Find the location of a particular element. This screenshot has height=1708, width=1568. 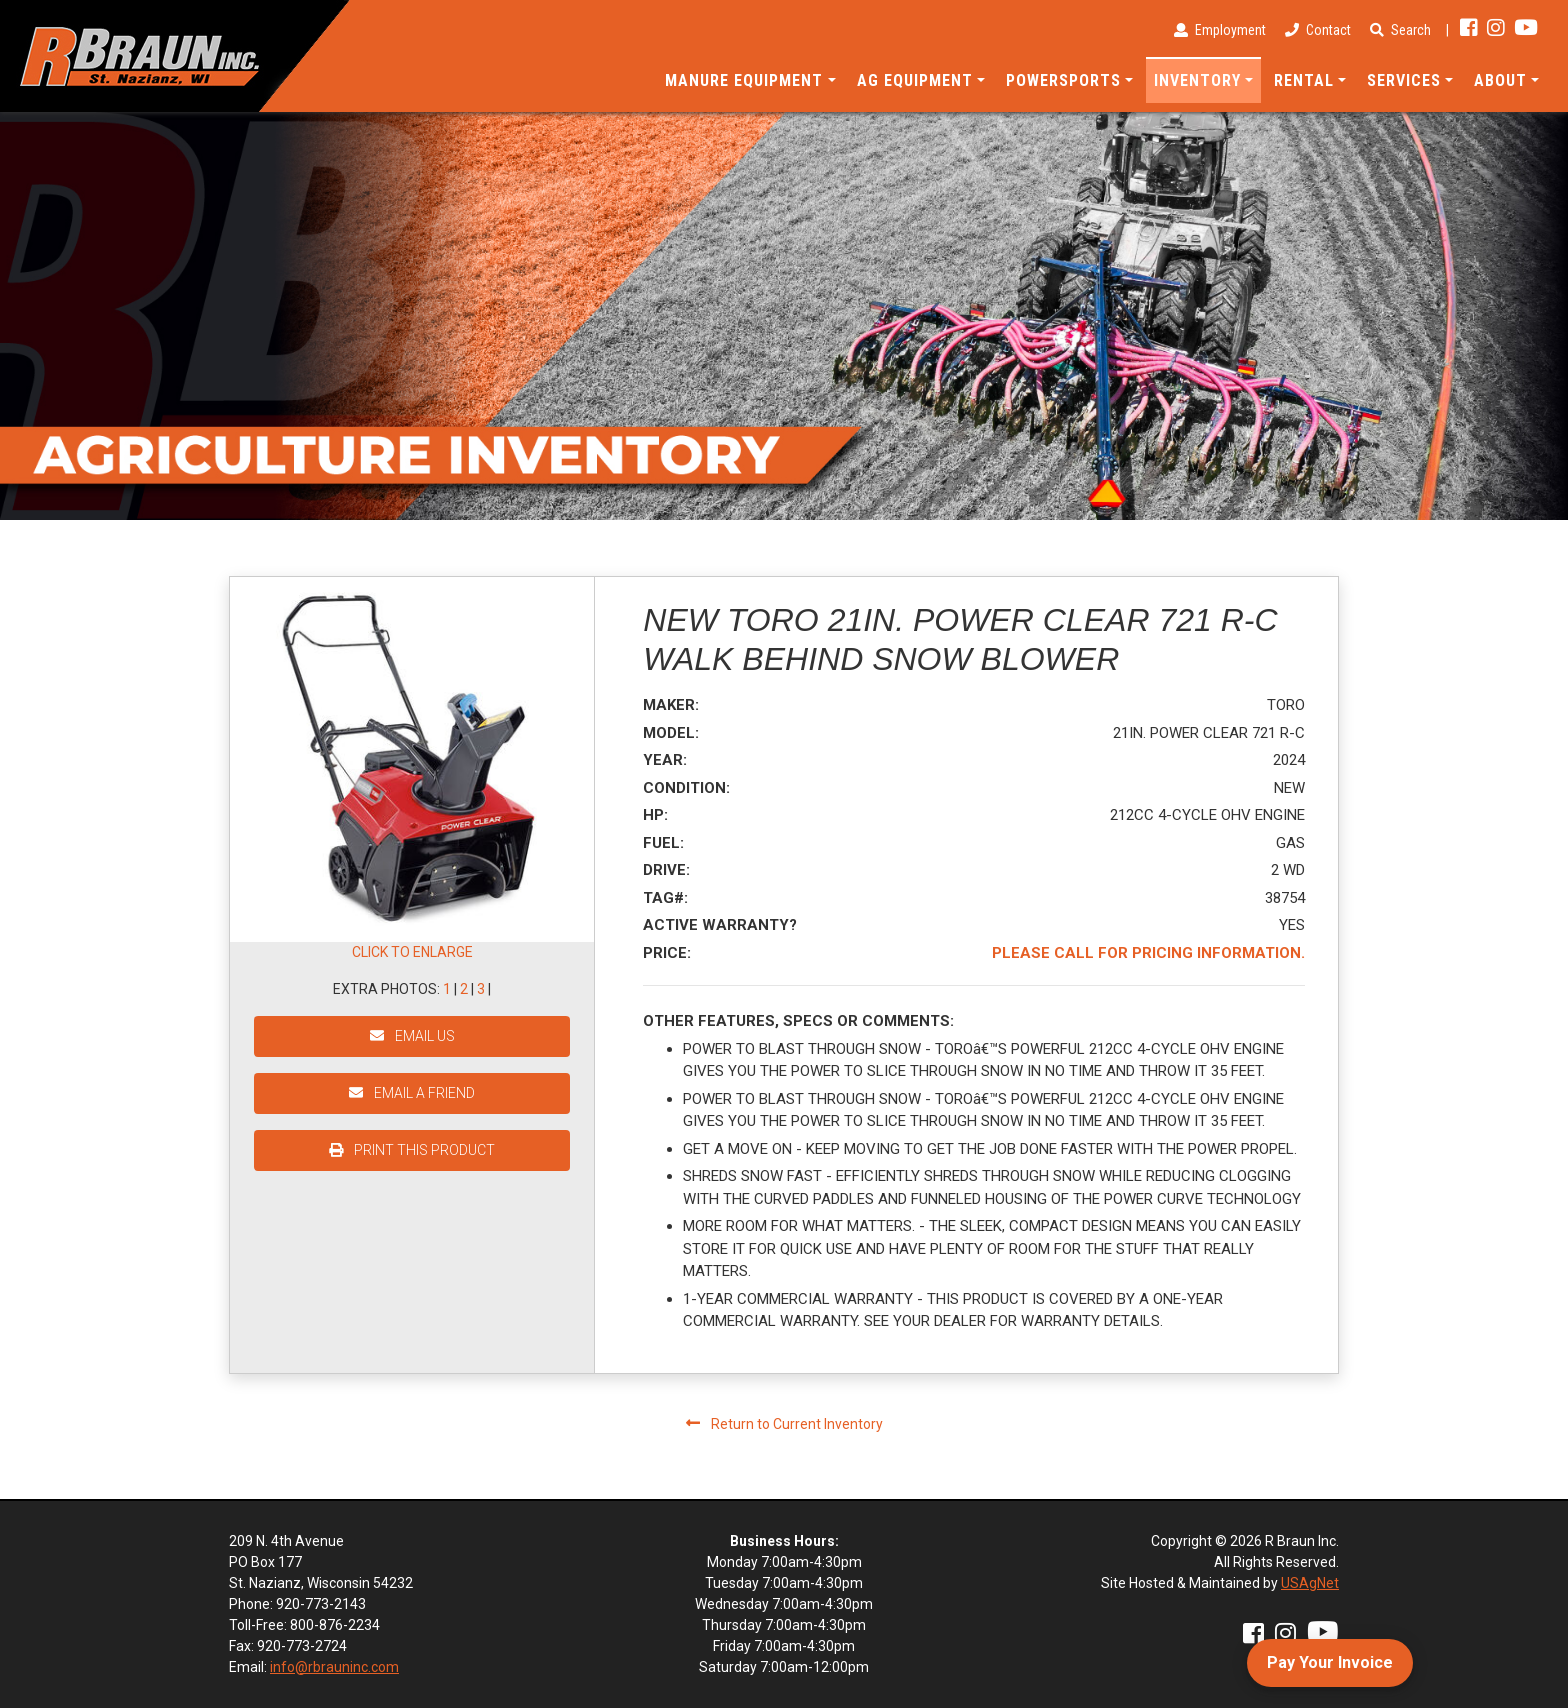

Employment is located at coordinates (1220, 30).